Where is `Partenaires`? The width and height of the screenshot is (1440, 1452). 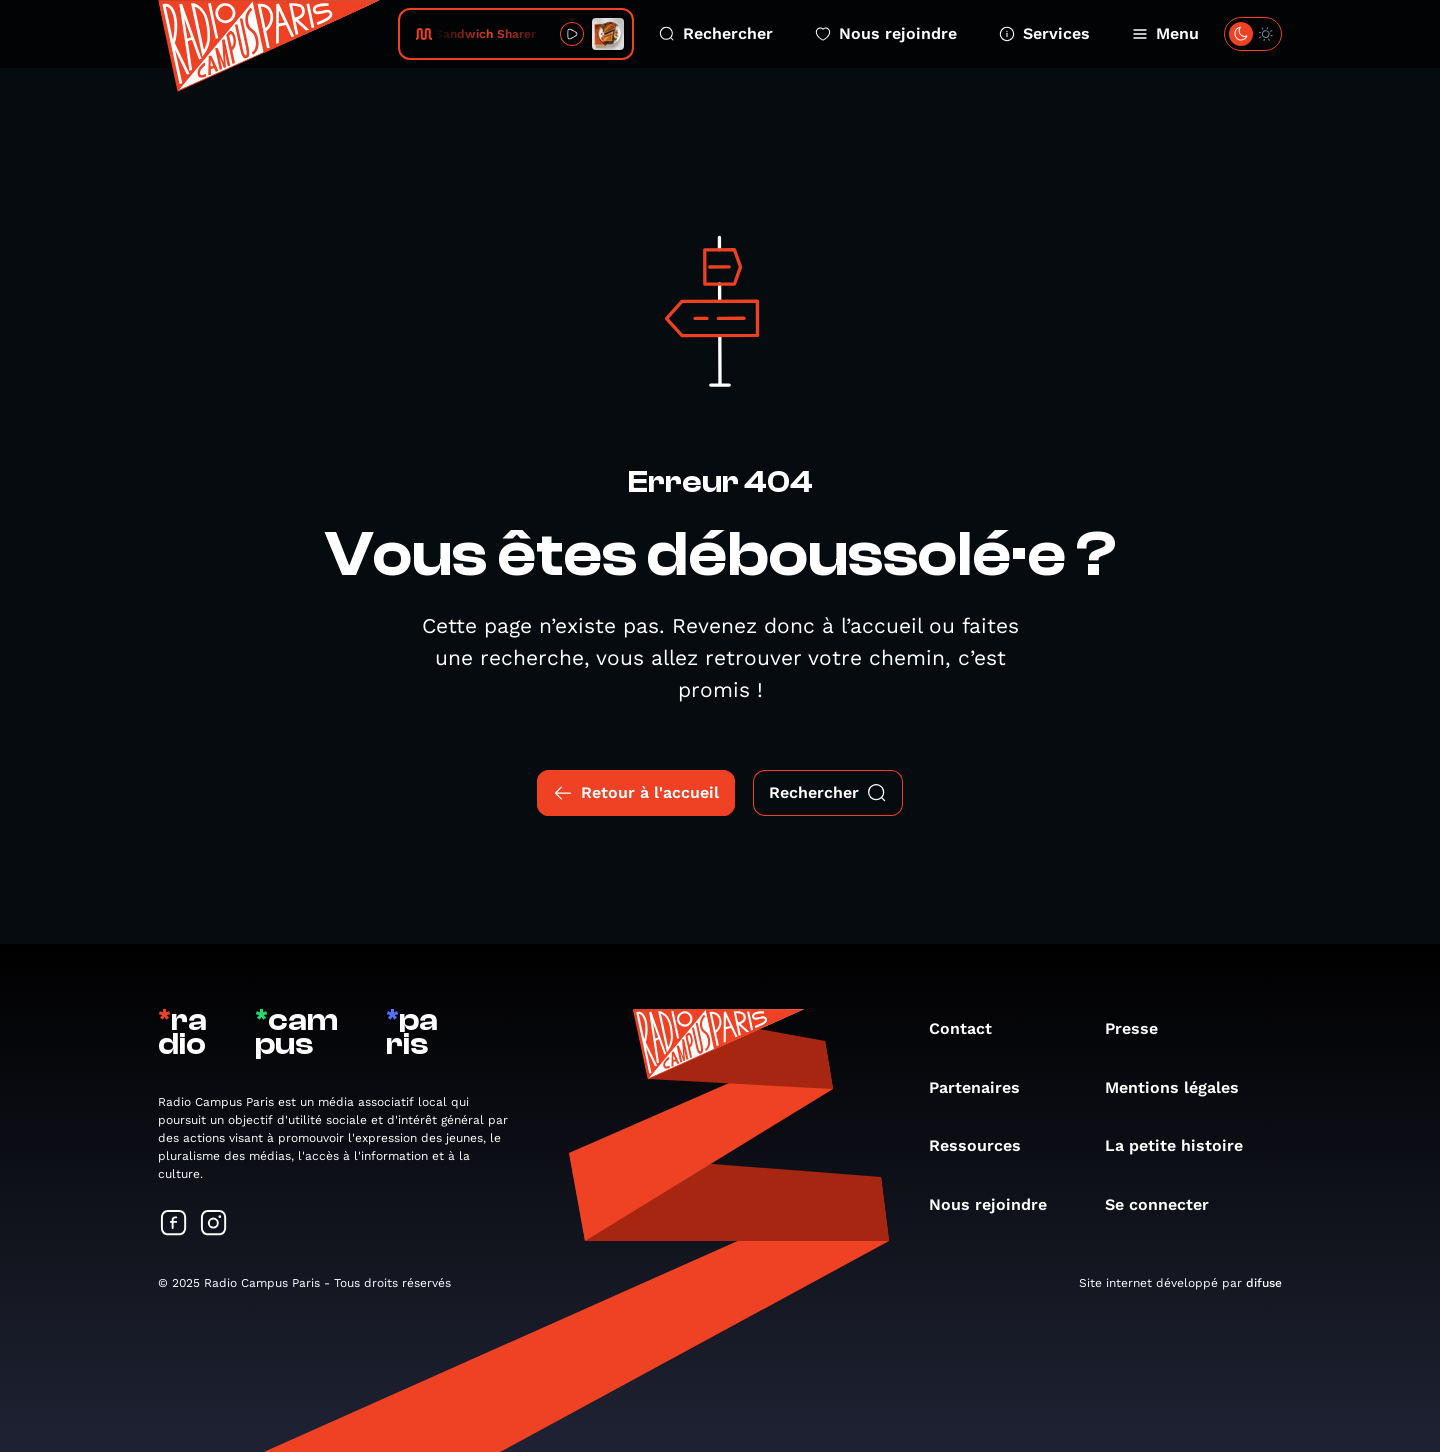 Partenaires is located at coordinates (984, 1087).